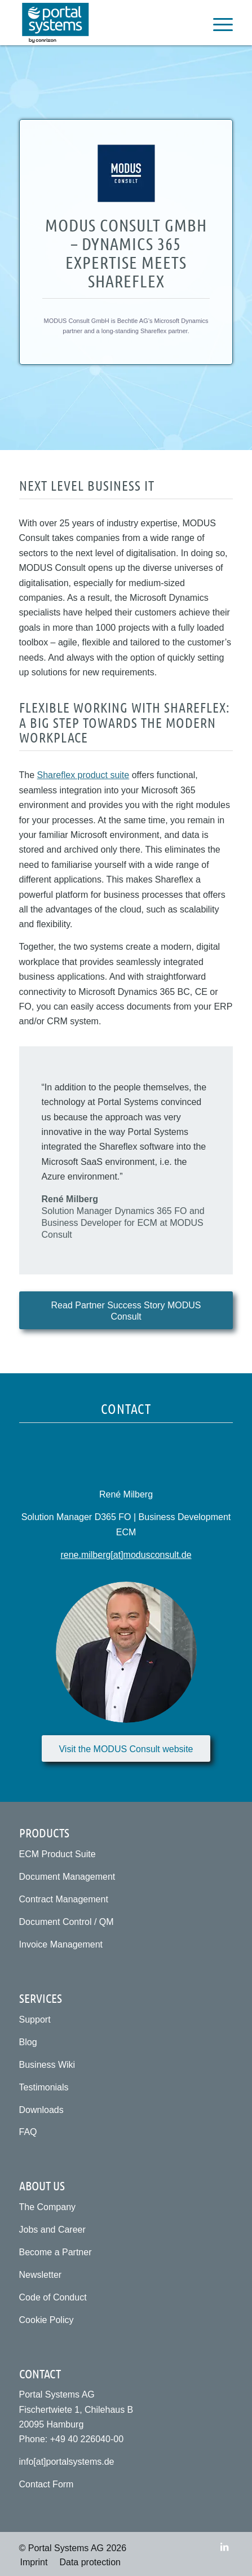 The image size is (252, 2576). I want to click on Testimonials, so click(44, 2087).